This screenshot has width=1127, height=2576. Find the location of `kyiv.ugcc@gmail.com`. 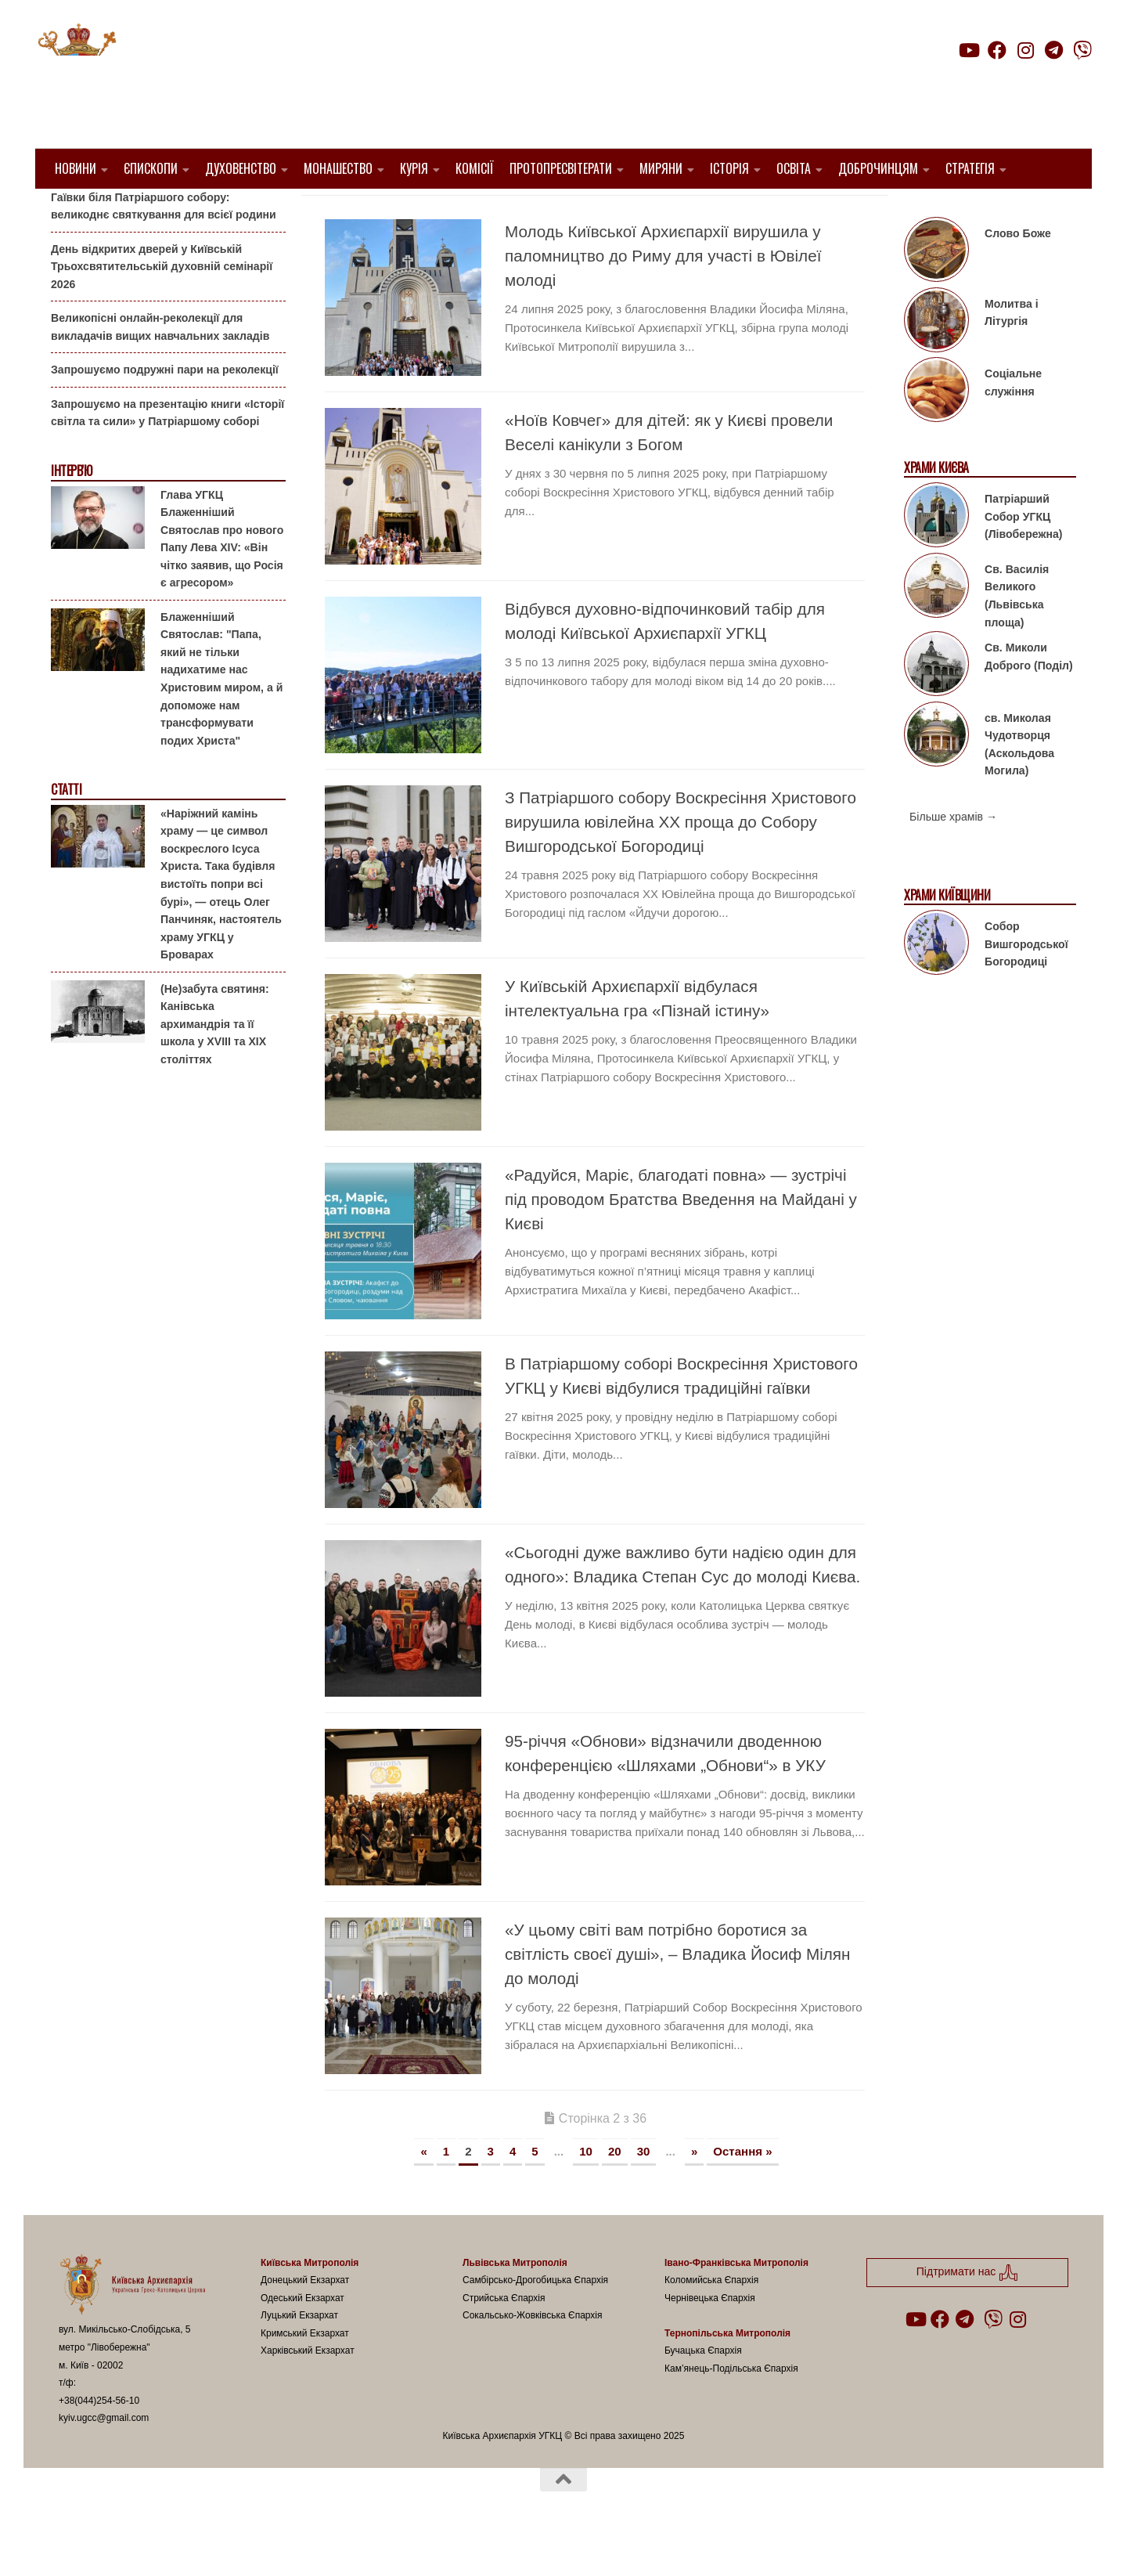

kyiv.ugcc@gmail.com is located at coordinates (104, 2457).